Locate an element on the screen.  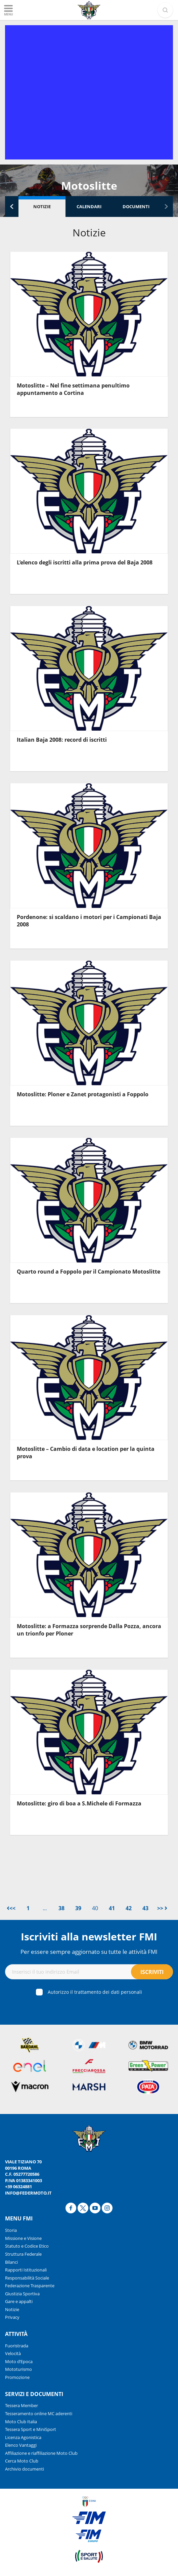
Rapporti Istituzionali is located at coordinates (26, 2270).